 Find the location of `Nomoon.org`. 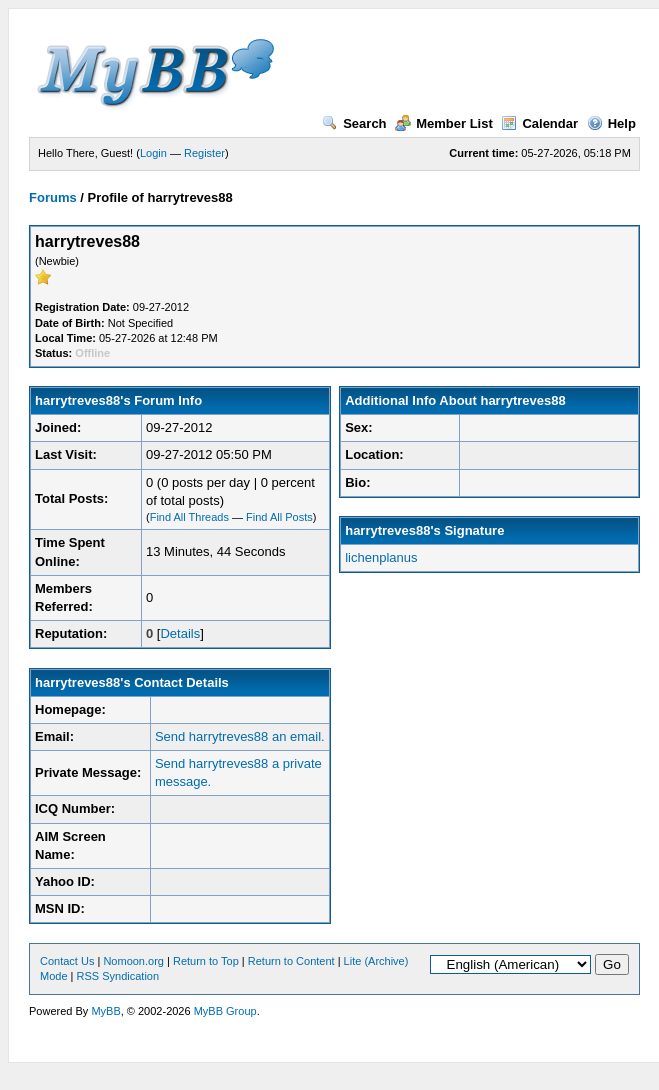

Nomoon.org is located at coordinates (133, 961).